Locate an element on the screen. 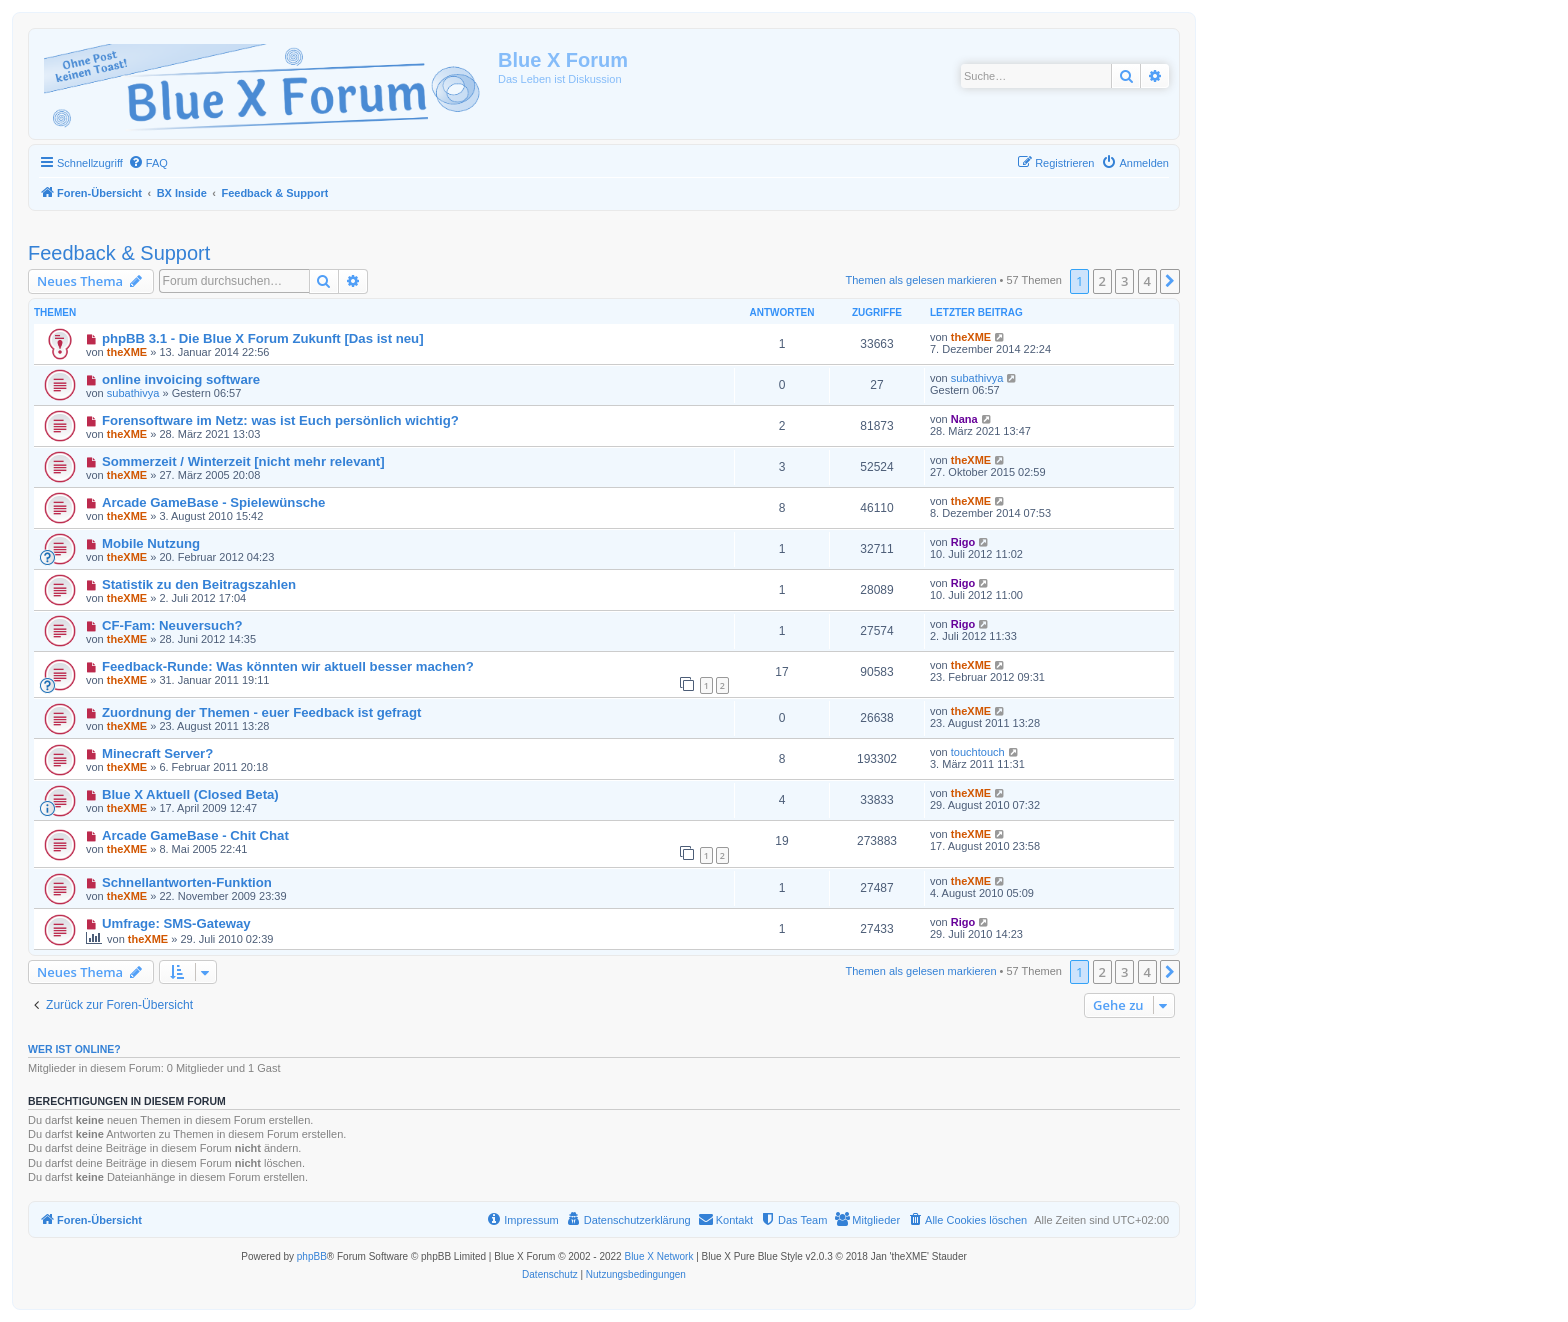 The height and width of the screenshot is (1322, 1568). Minecraft Server? is located at coordinates (157, 753).